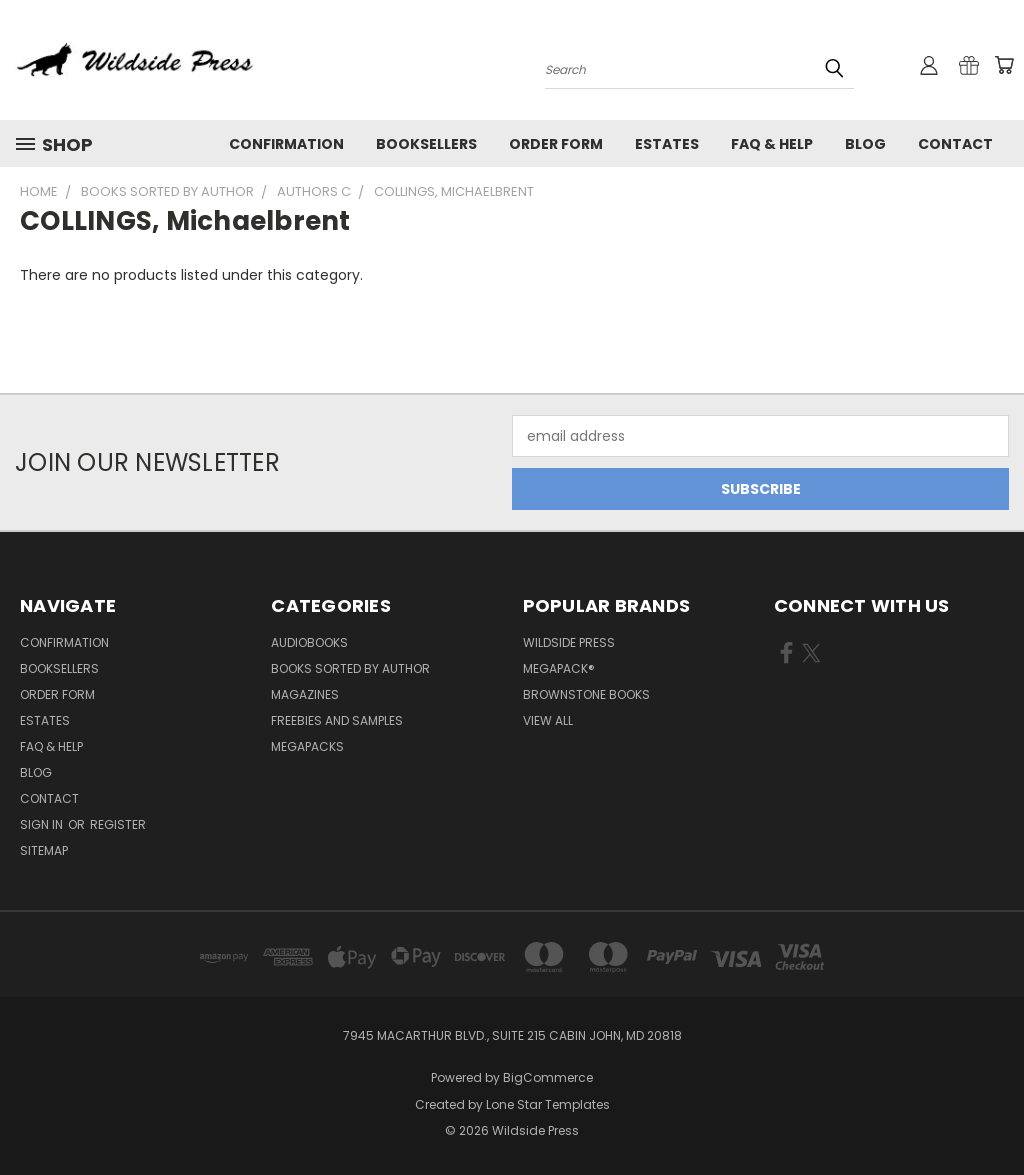 Image resolution: width=1024 pixels, height=1175 pixels. Describe the element at coordinates (309, 642) in the screenshot. I see `Audiobooks` at that location.